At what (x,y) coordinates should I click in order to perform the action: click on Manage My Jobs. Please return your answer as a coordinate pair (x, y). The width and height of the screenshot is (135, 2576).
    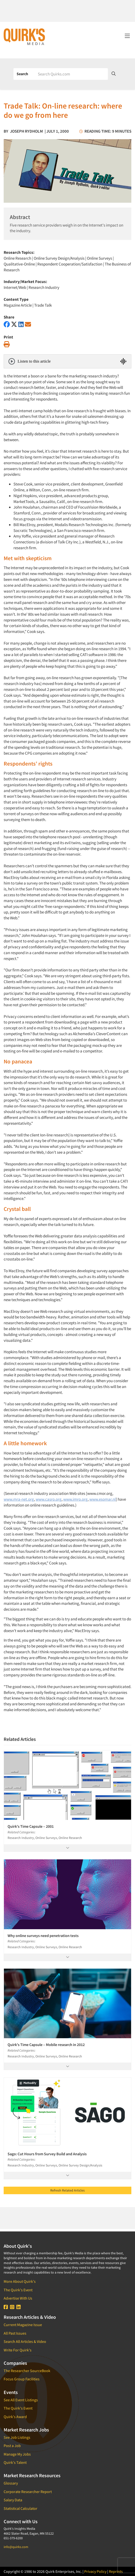
    Looking at the image, I should click on (17, 2454).